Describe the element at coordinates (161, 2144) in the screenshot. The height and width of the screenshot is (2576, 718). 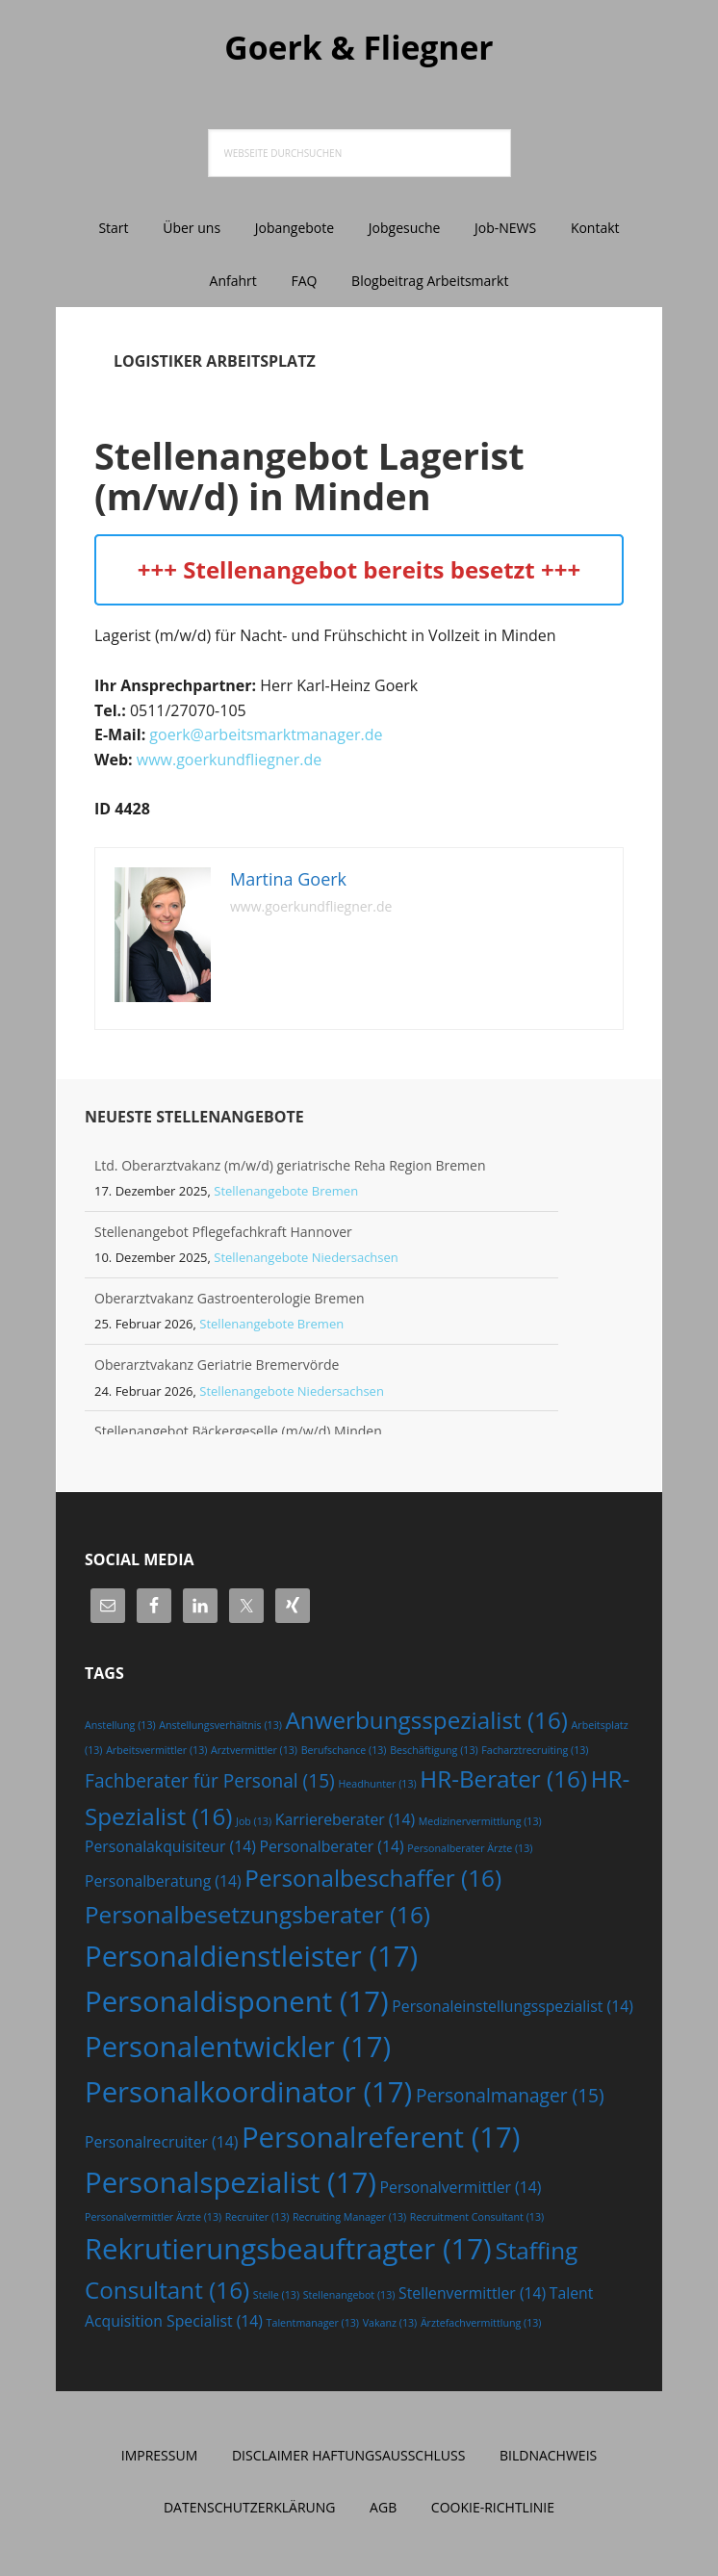
I see `Personalrecruiter [Personalrecruiter (14 Einträge)]` at that location.